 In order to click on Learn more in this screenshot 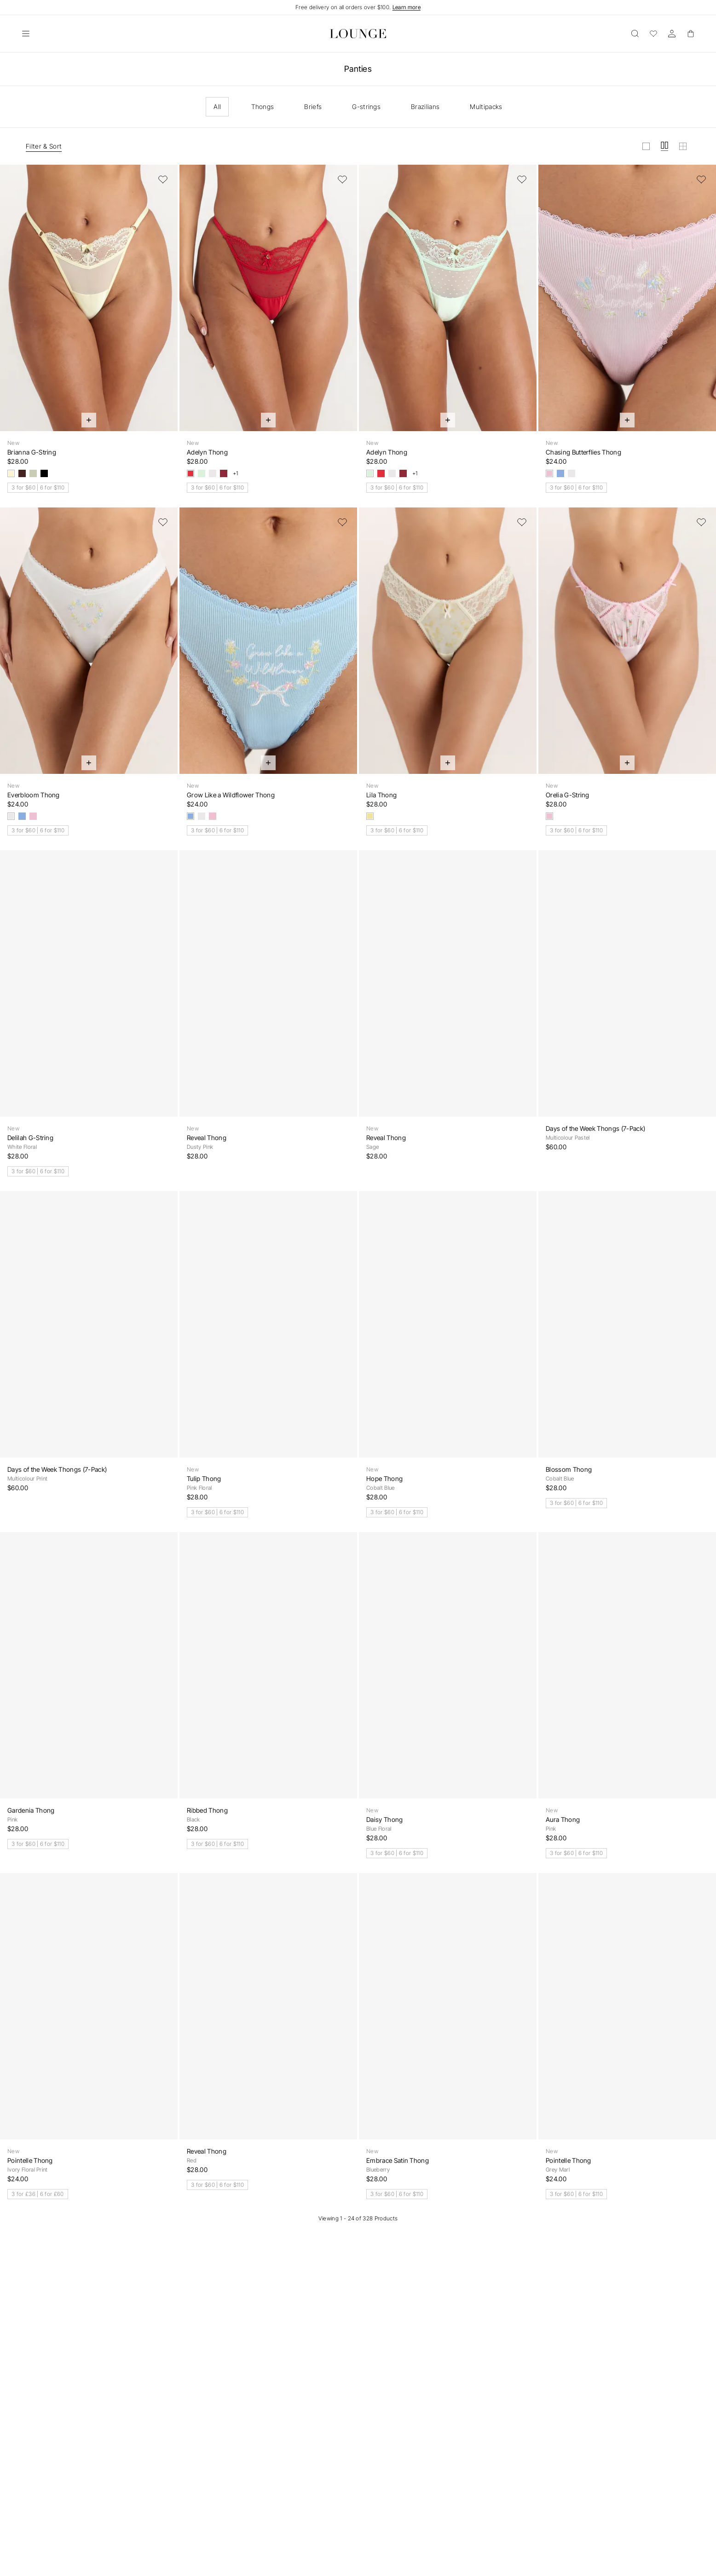, I will do `click(407, 7)`.